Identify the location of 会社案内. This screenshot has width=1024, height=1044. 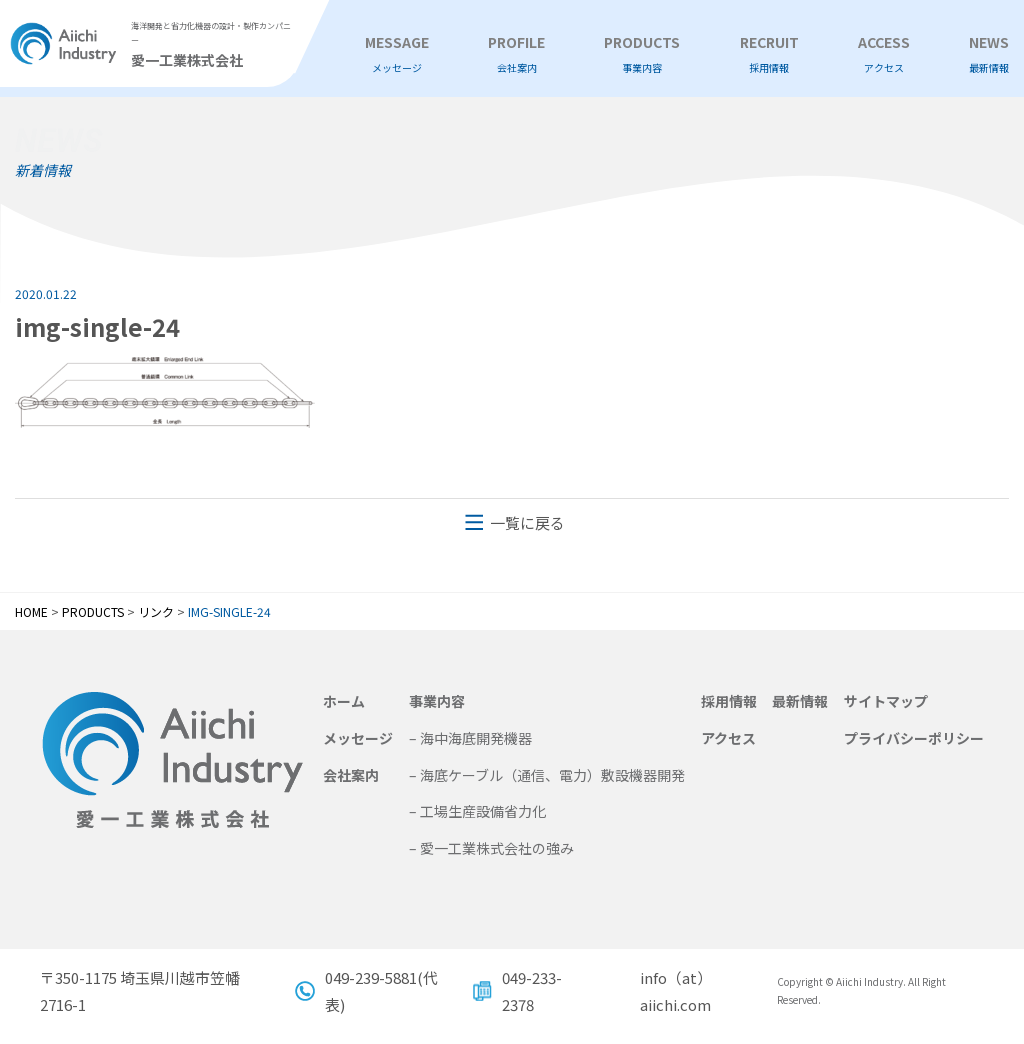
(351, 775).